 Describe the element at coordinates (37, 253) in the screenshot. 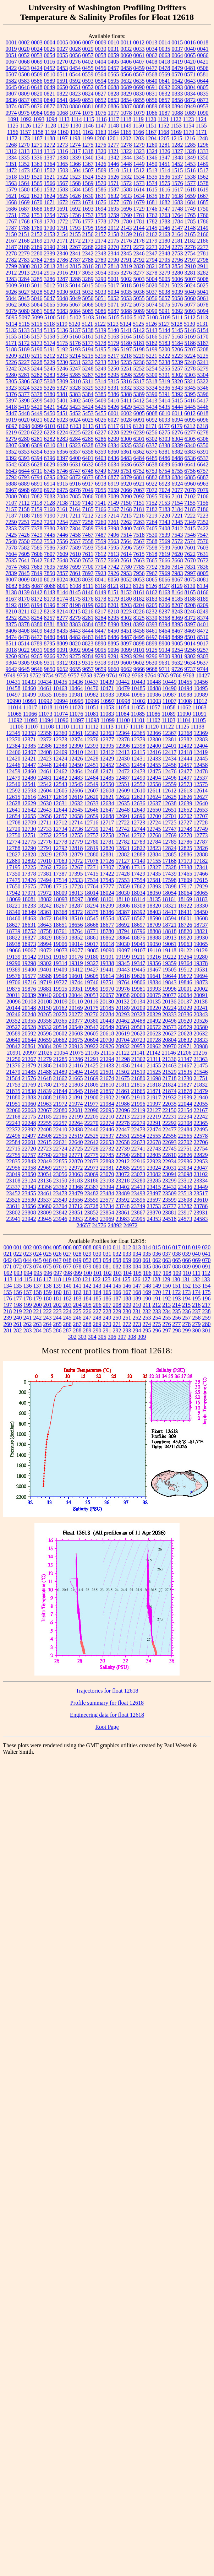

I see `2280` at that location.